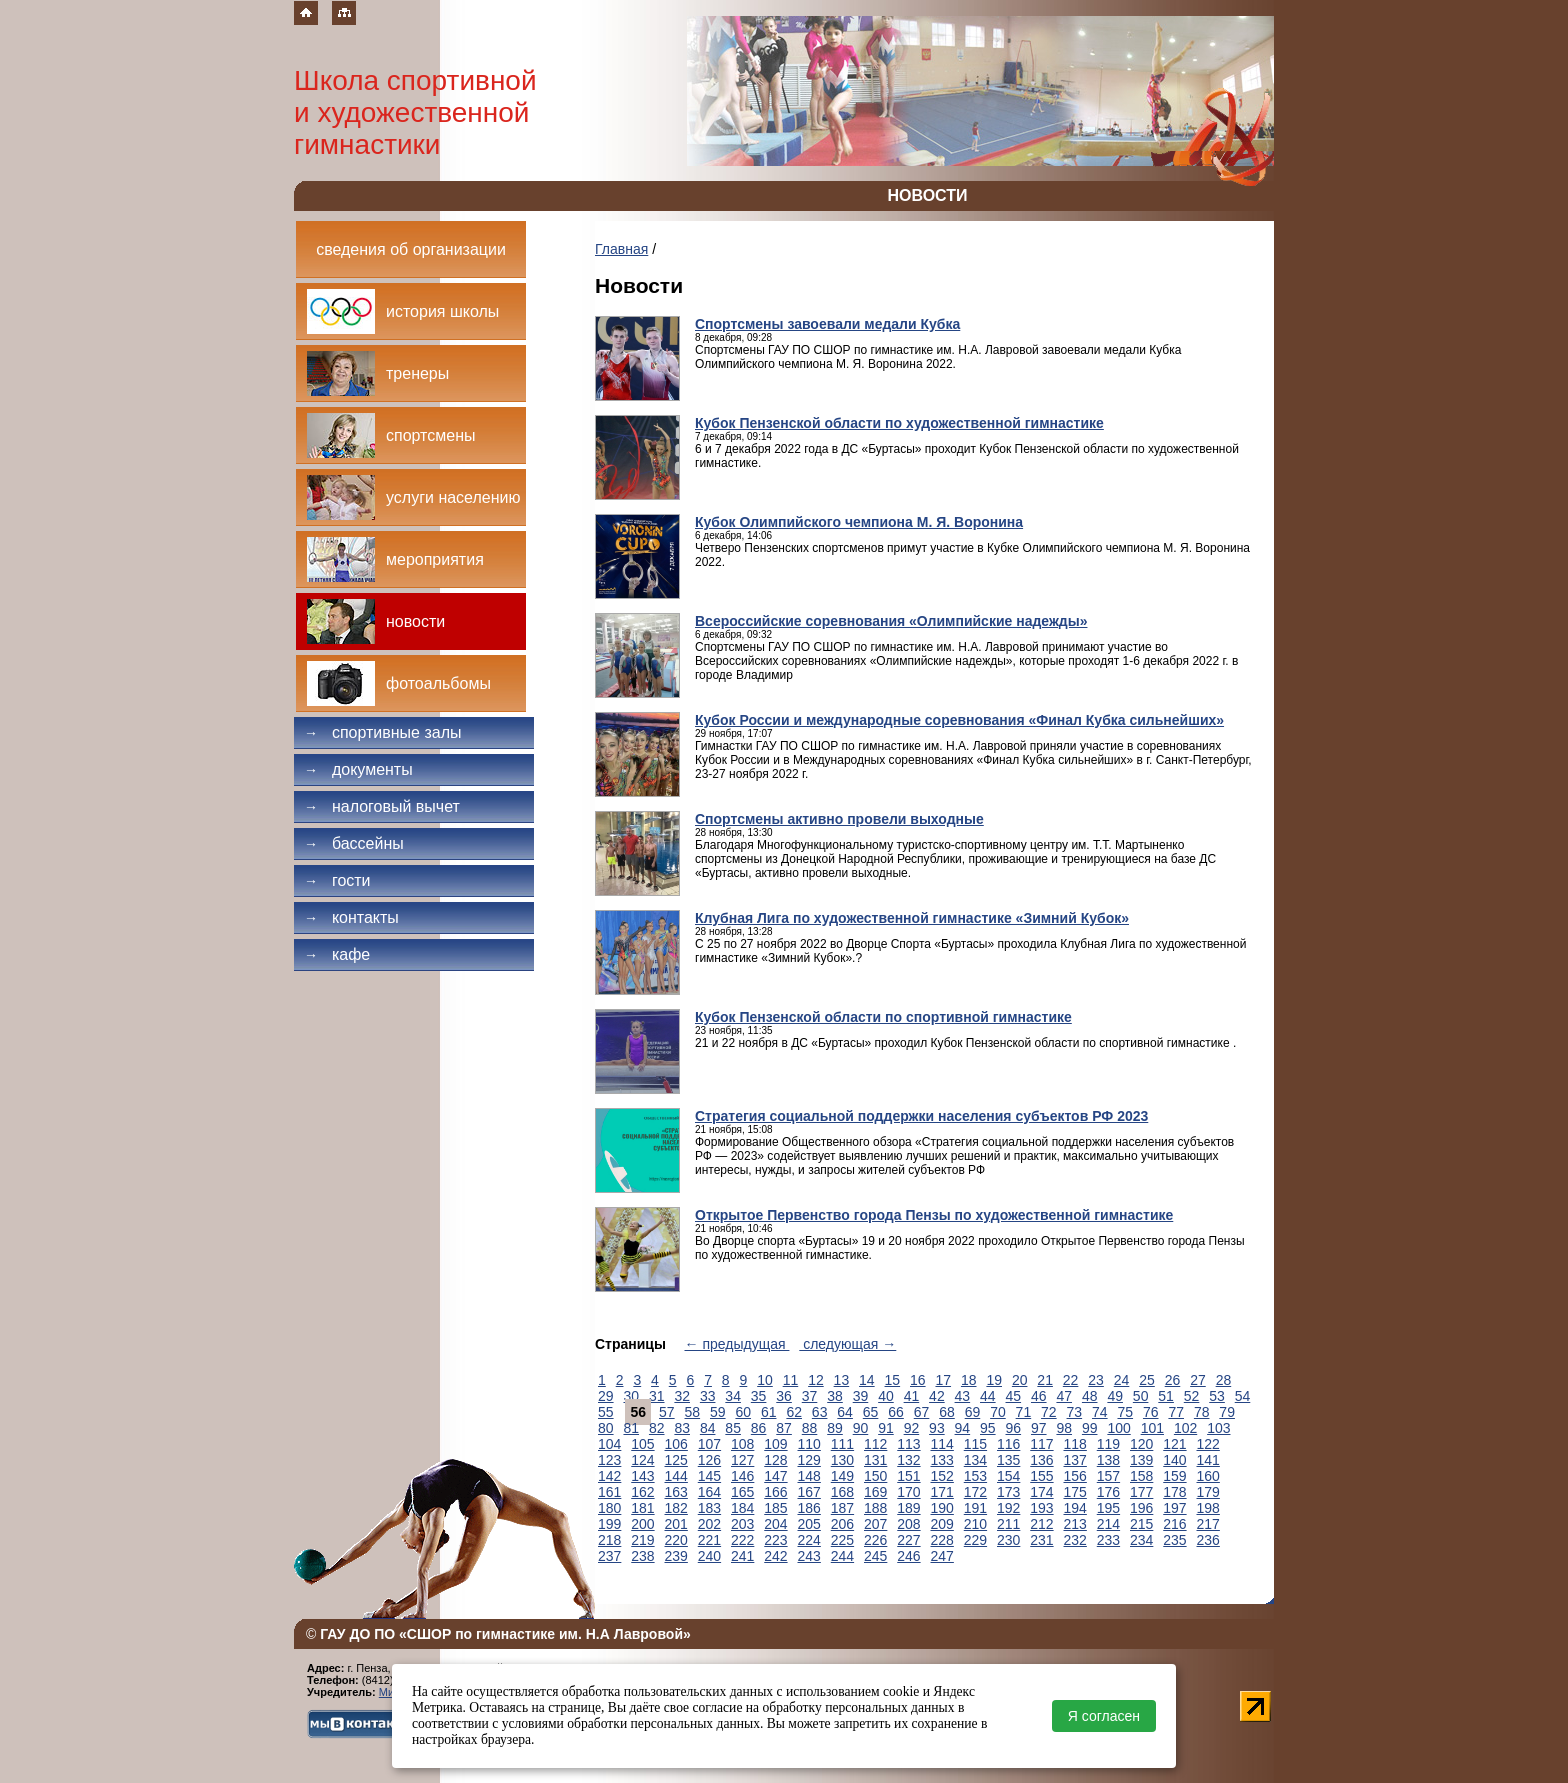 The width and height of the screenshot is (1568, 1783). Describe the element at coordinates (1041, 1476) in the screenshot. I see `155` at that location.